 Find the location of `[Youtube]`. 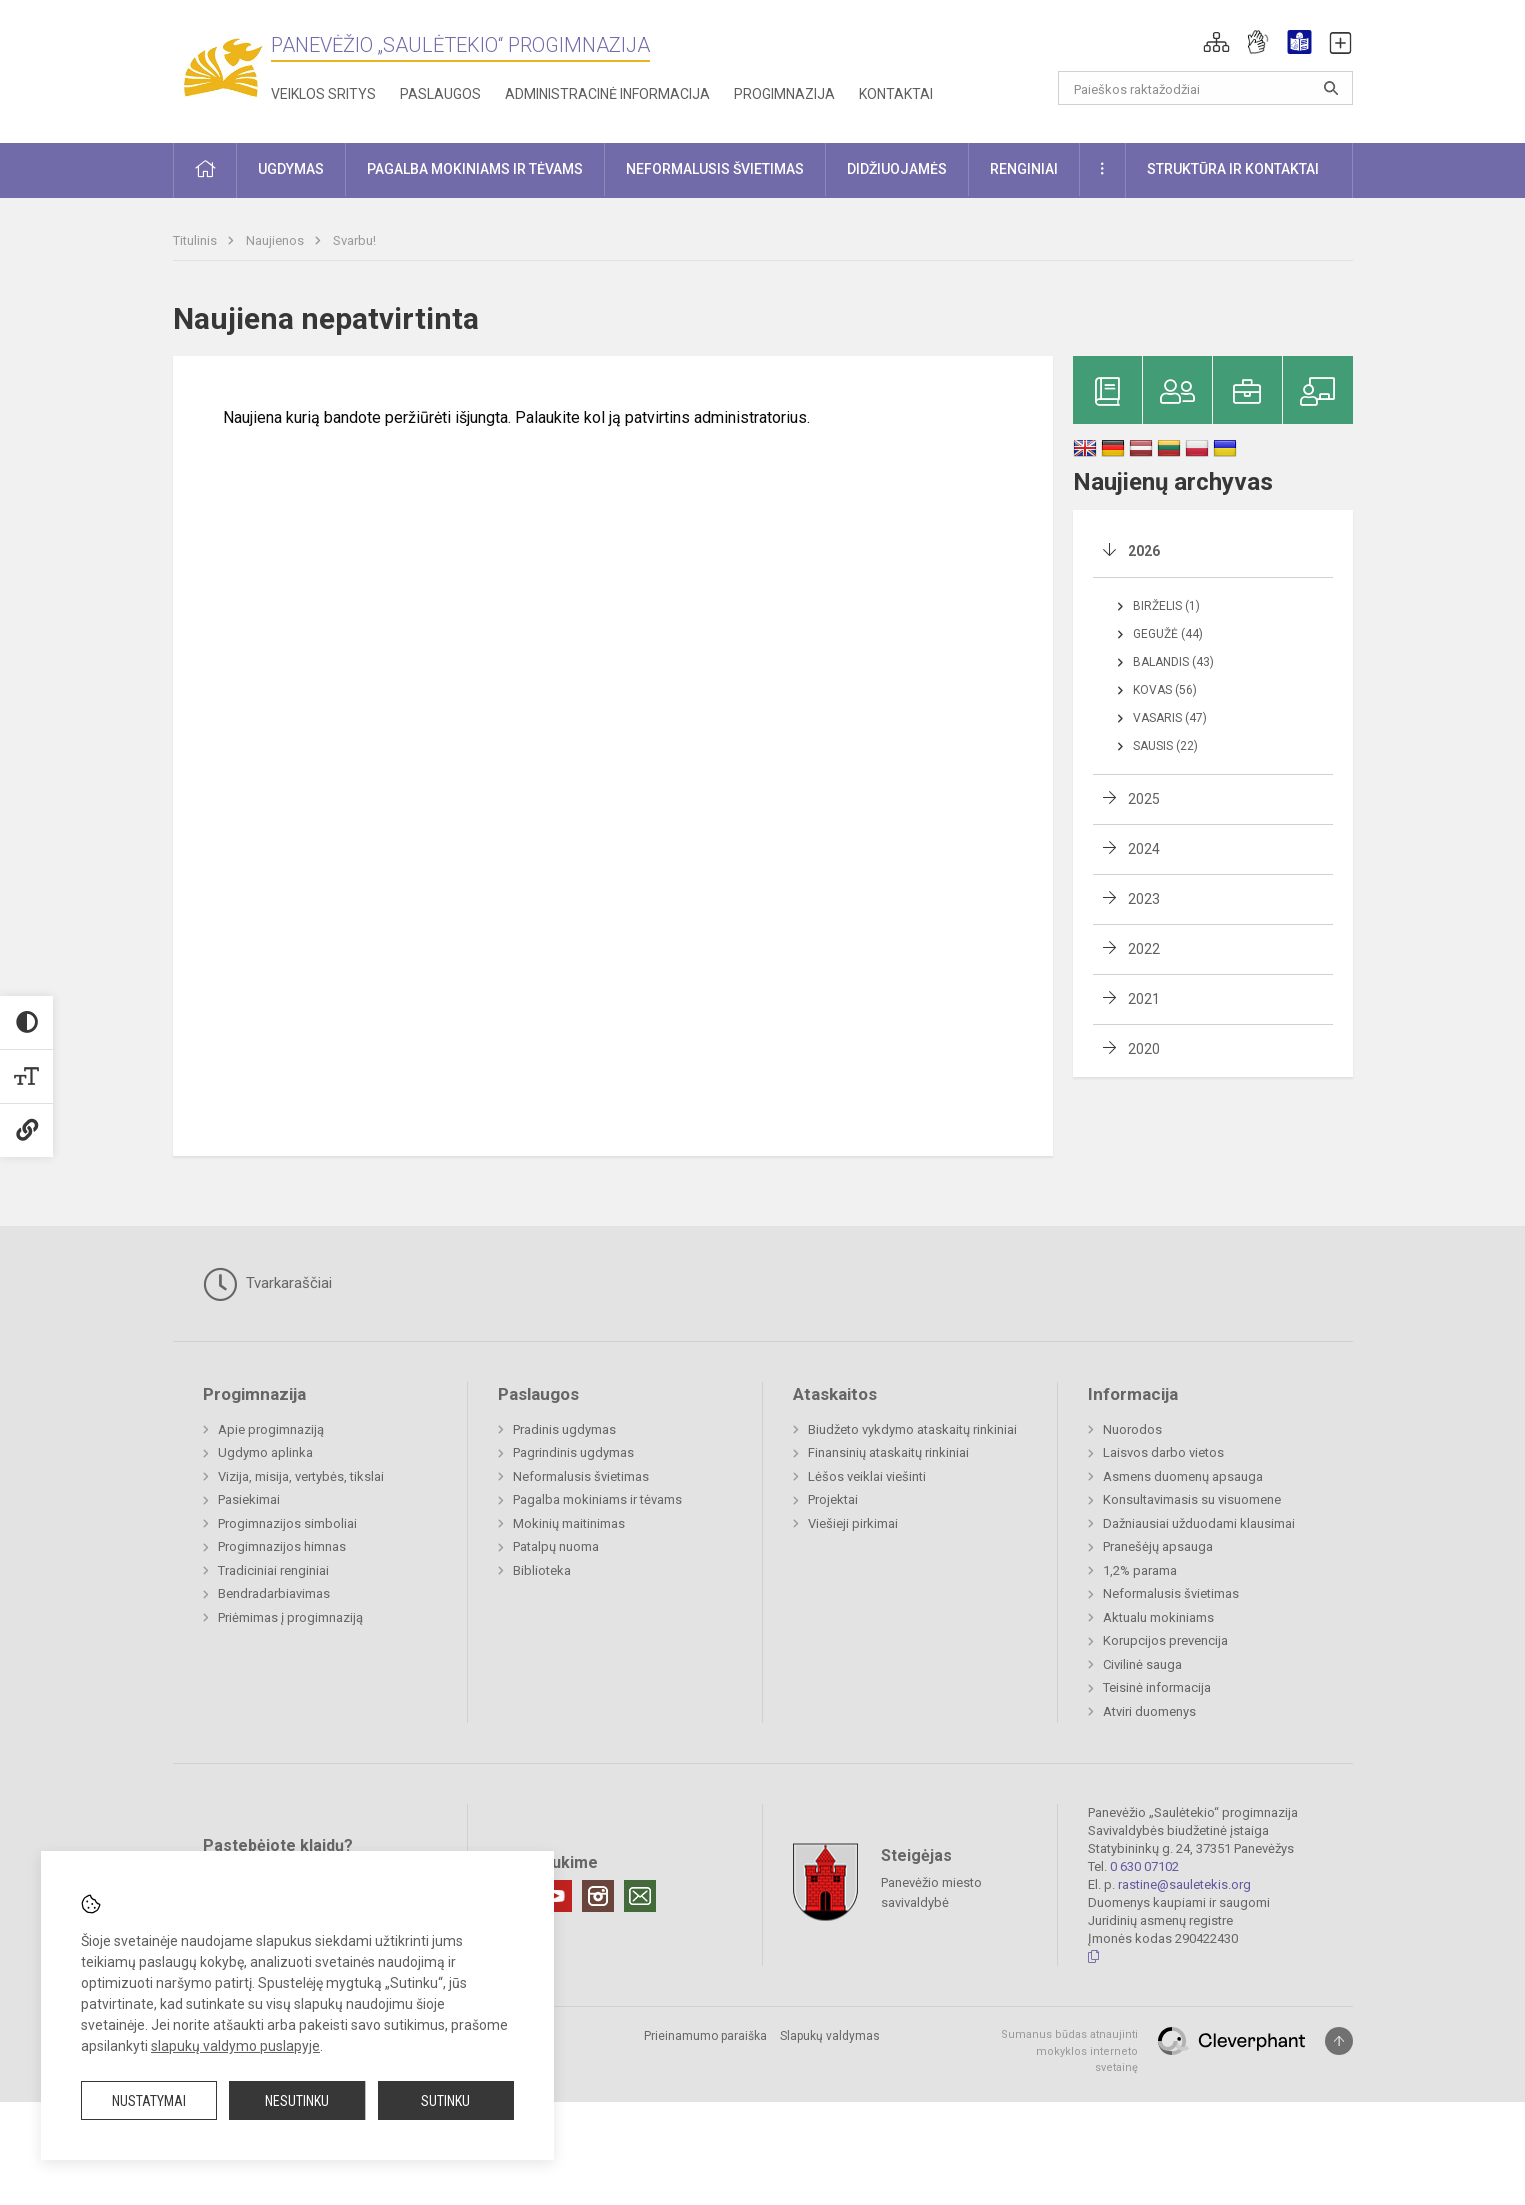

[Youtube] is located at coordinates (556, 1896).